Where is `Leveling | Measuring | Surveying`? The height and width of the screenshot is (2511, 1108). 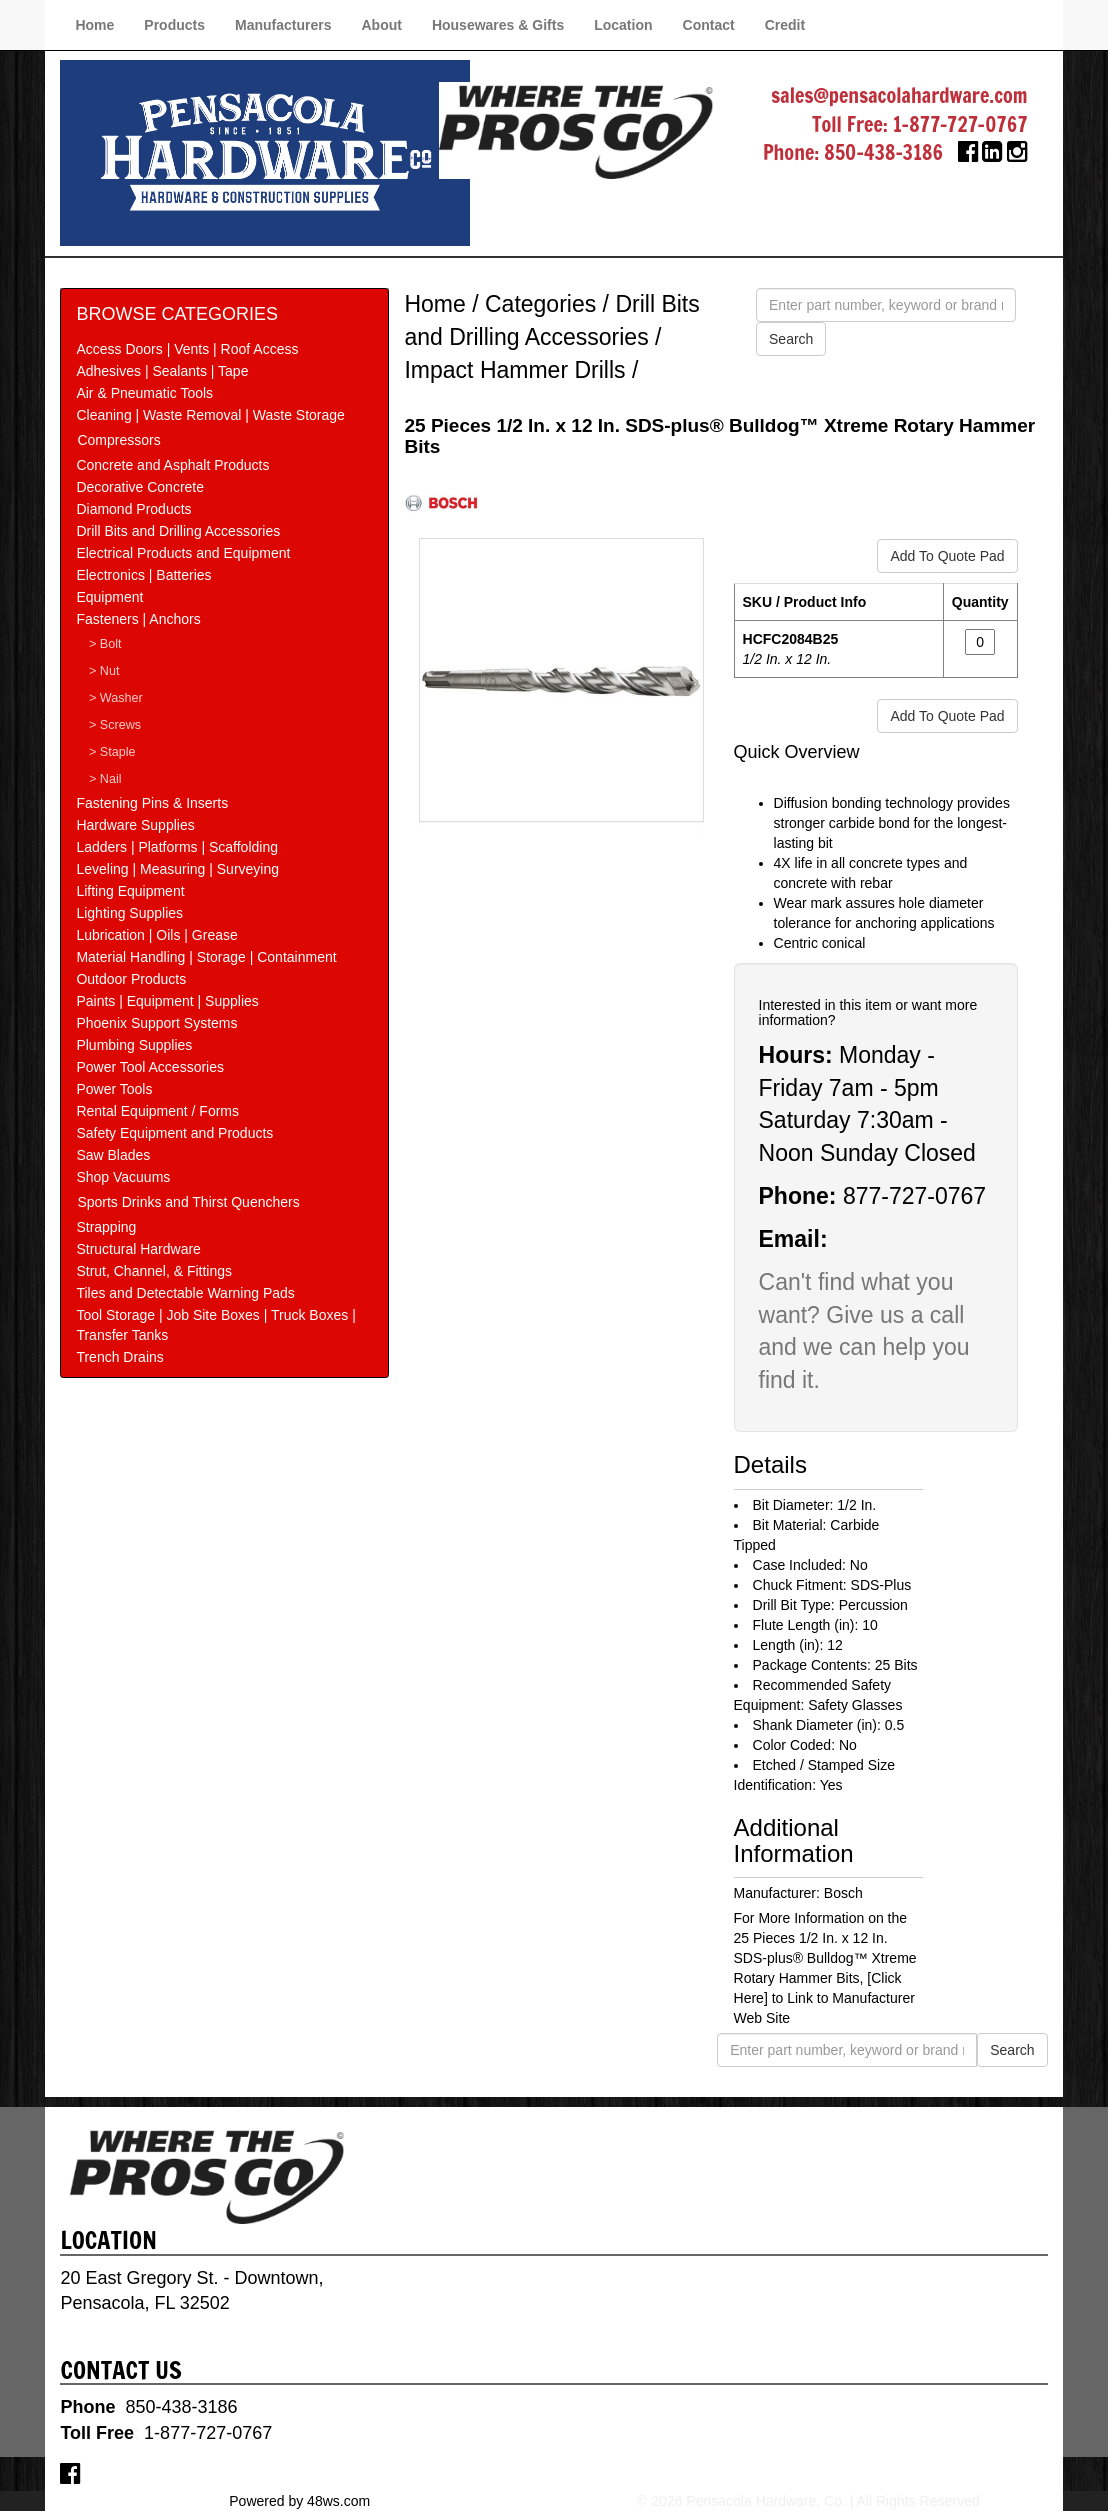 Leveling | Measuring | Surveying is located at coordinates (177, 869).